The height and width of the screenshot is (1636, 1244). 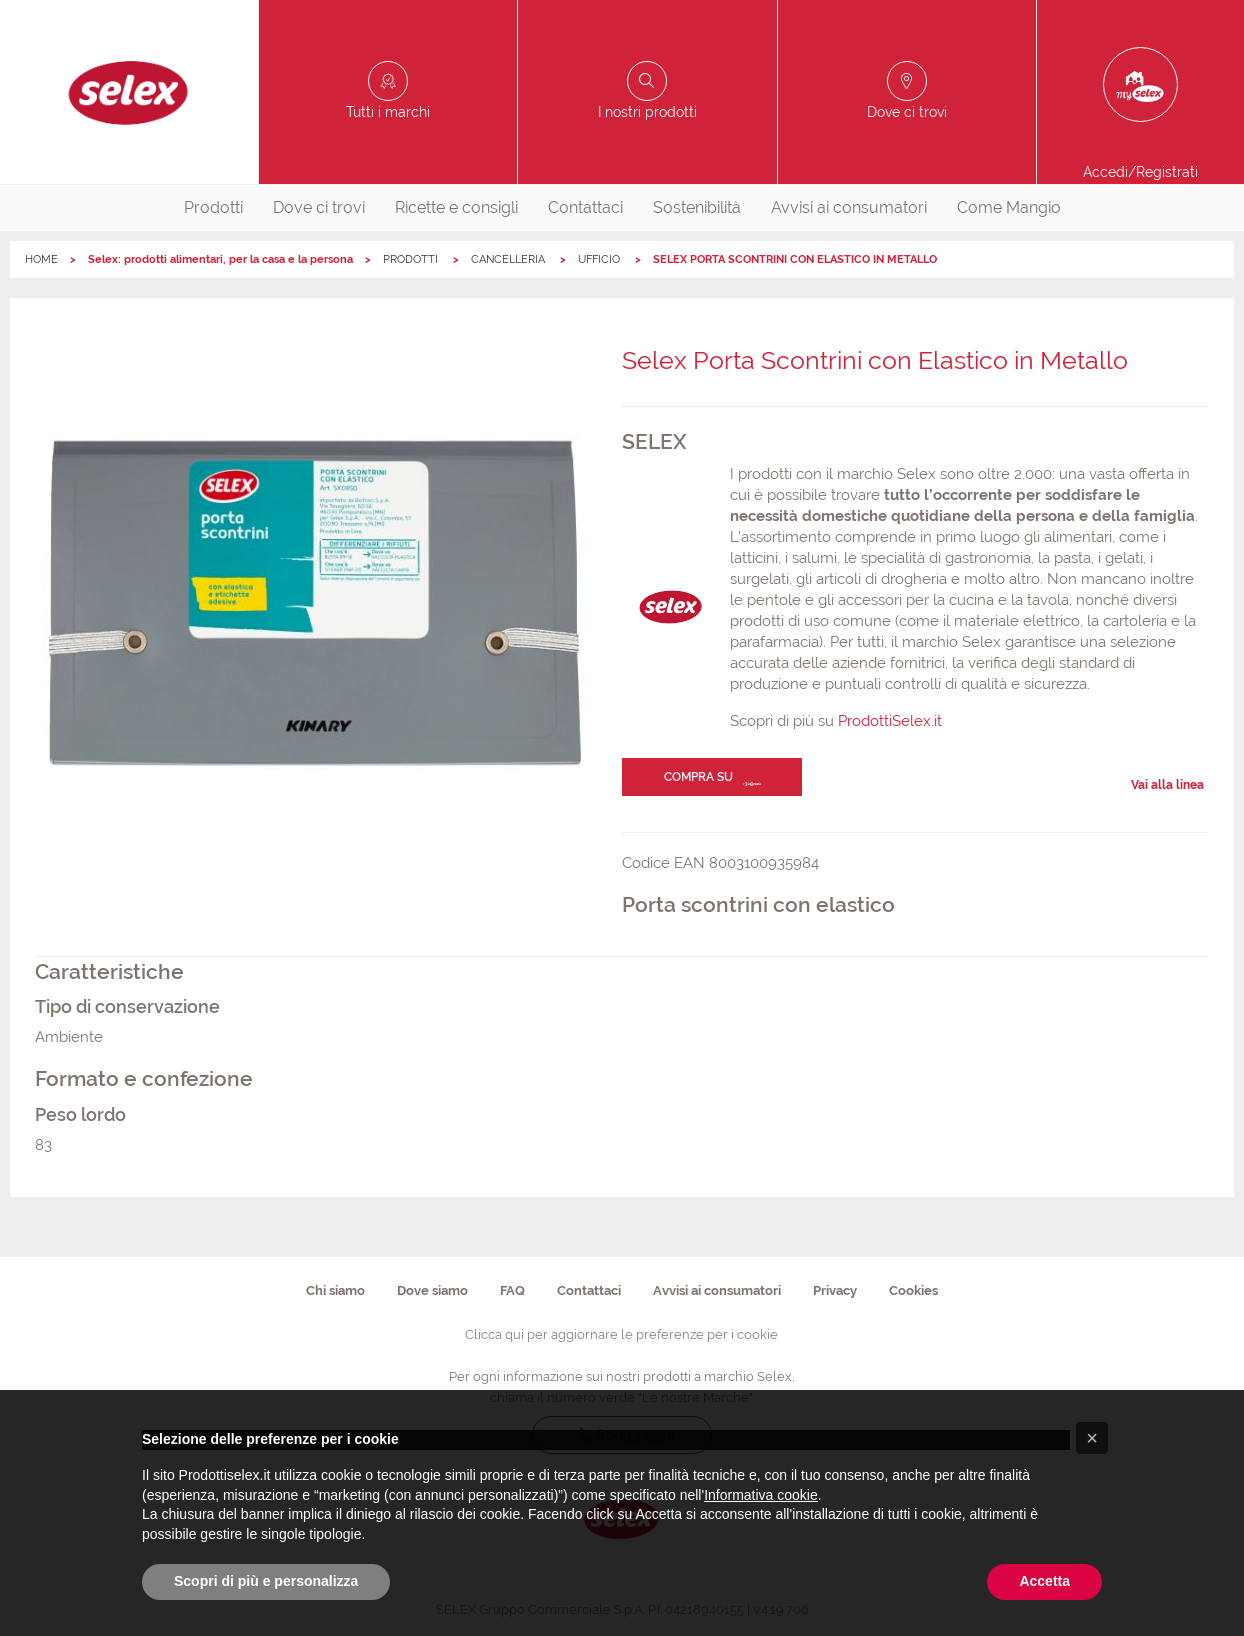 What do you see at coordinates (761, 1495) in the screenshot?
I see `Informativa cookie` at bounding box center [761, 1495].